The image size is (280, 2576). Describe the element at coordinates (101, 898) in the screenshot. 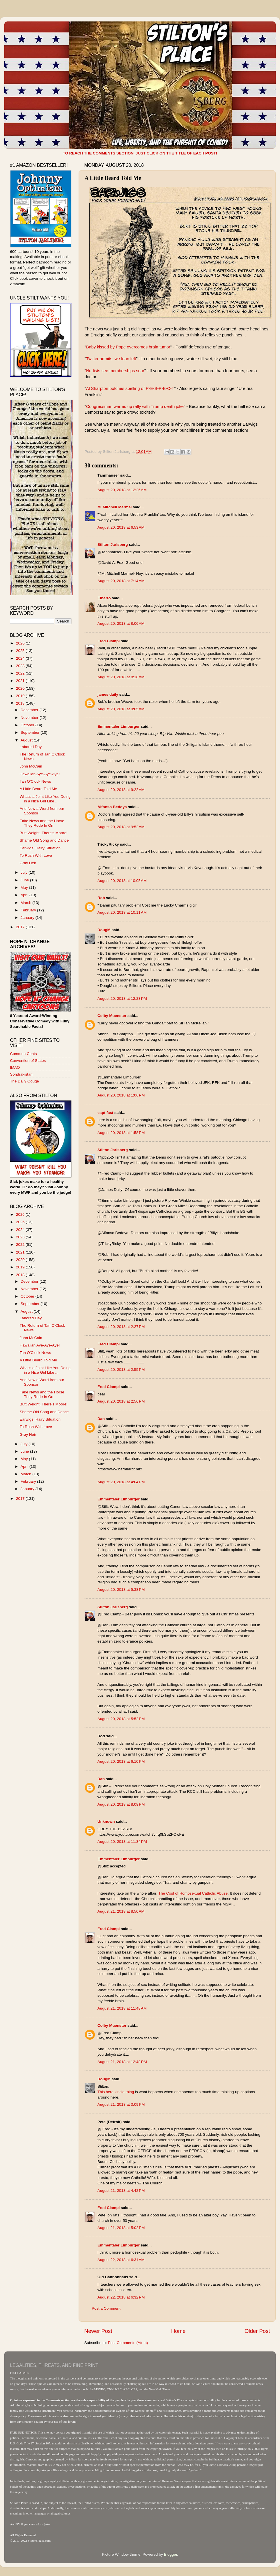

I see `Rob` at that location.